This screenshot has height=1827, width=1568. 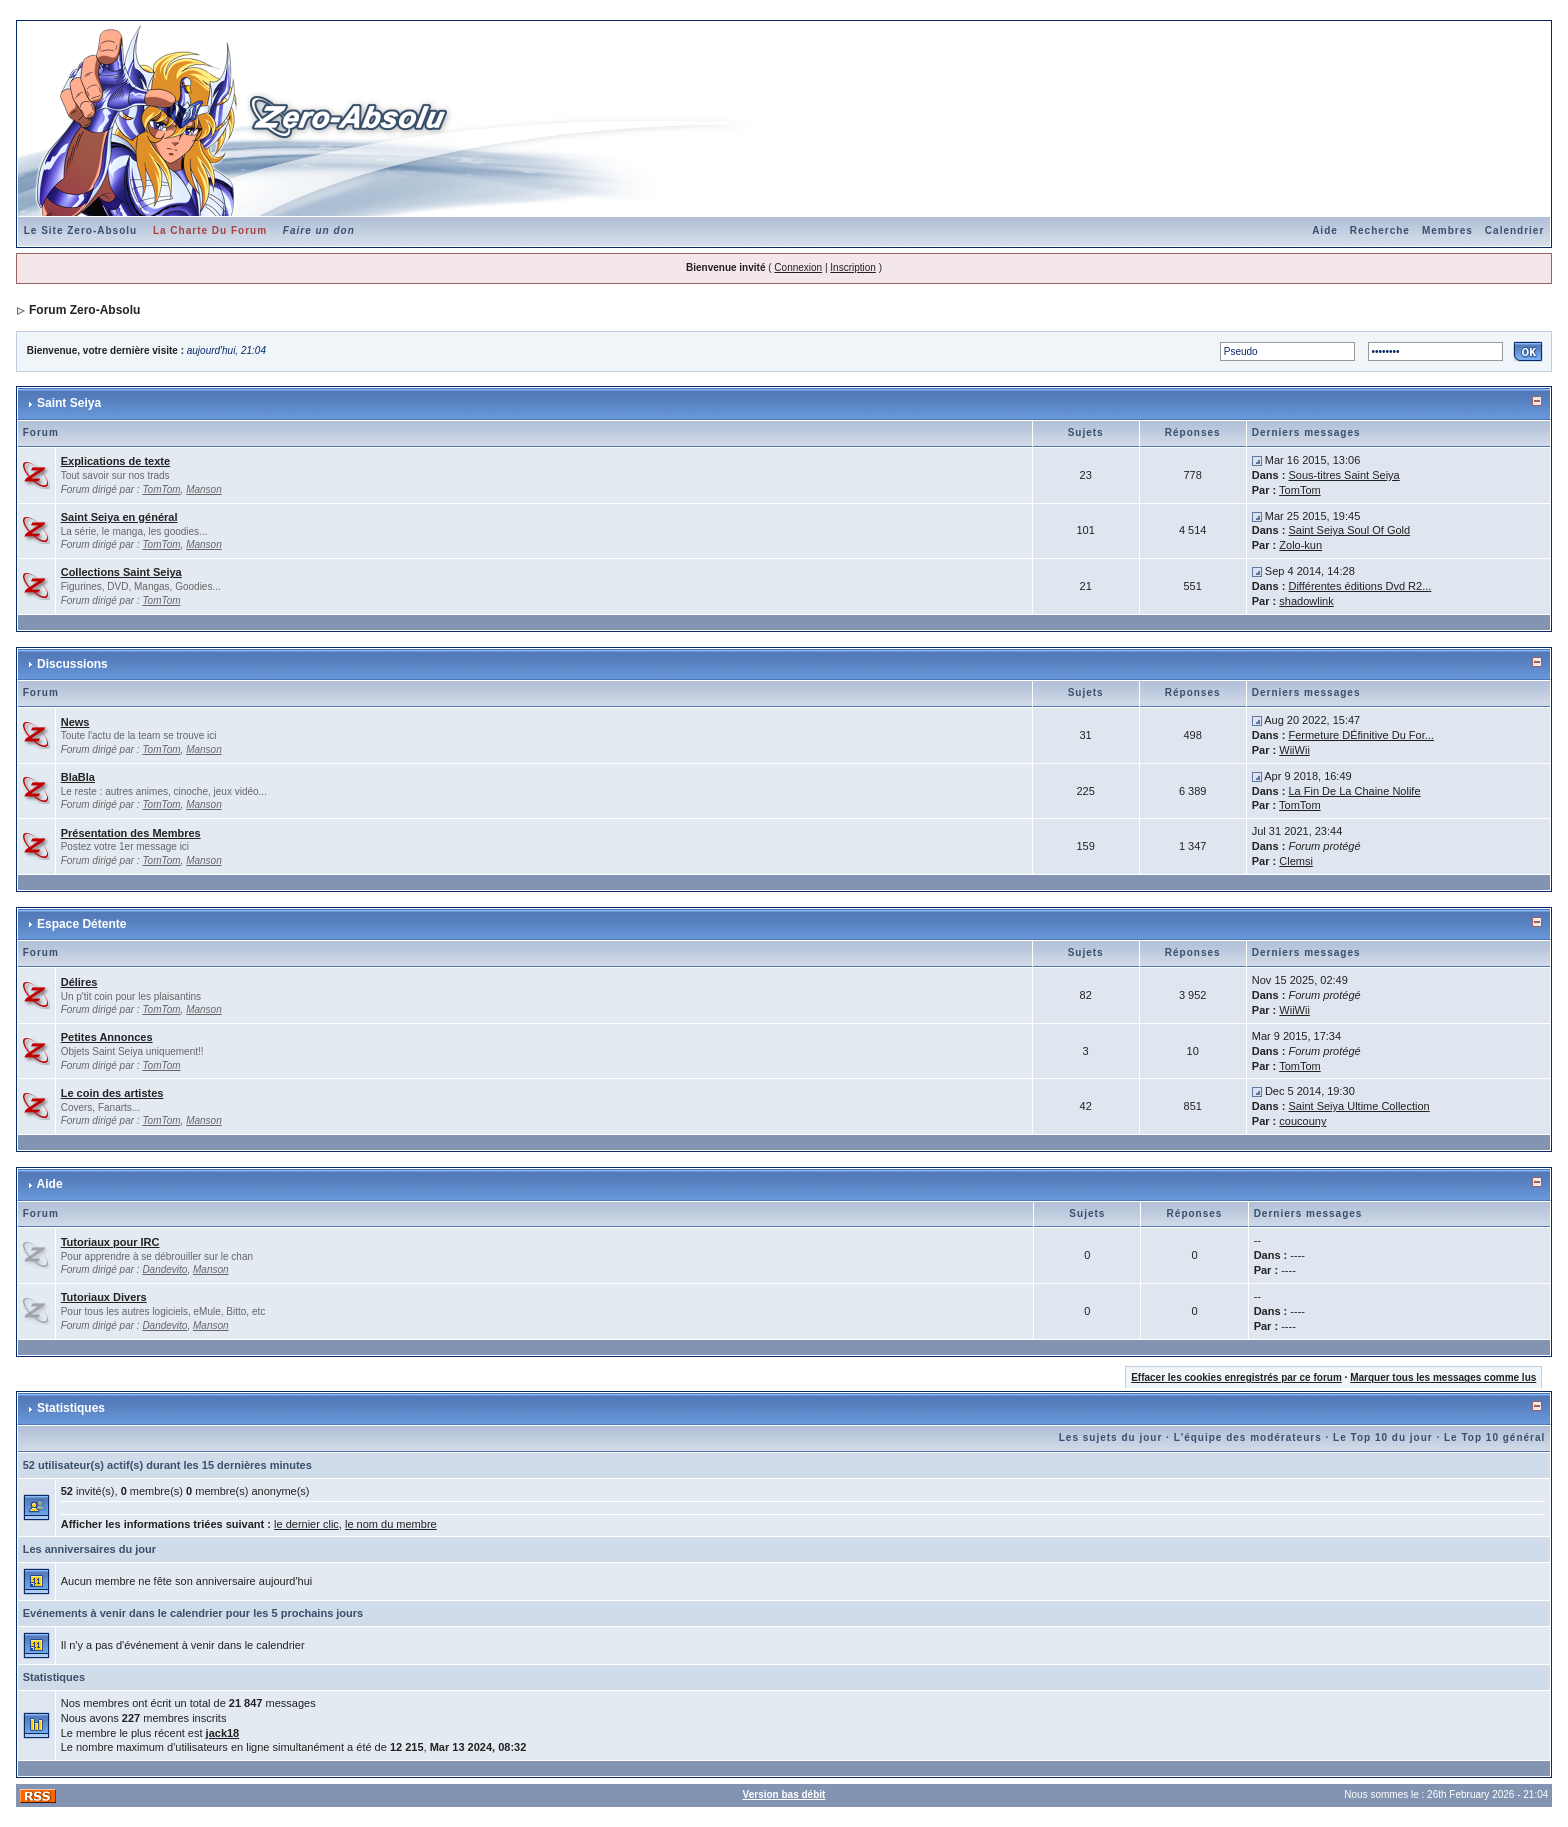 What do you see at coordinates (1514, 230) in the screenshot?
I see `Calendrier` at bounding box center [1514, 230].